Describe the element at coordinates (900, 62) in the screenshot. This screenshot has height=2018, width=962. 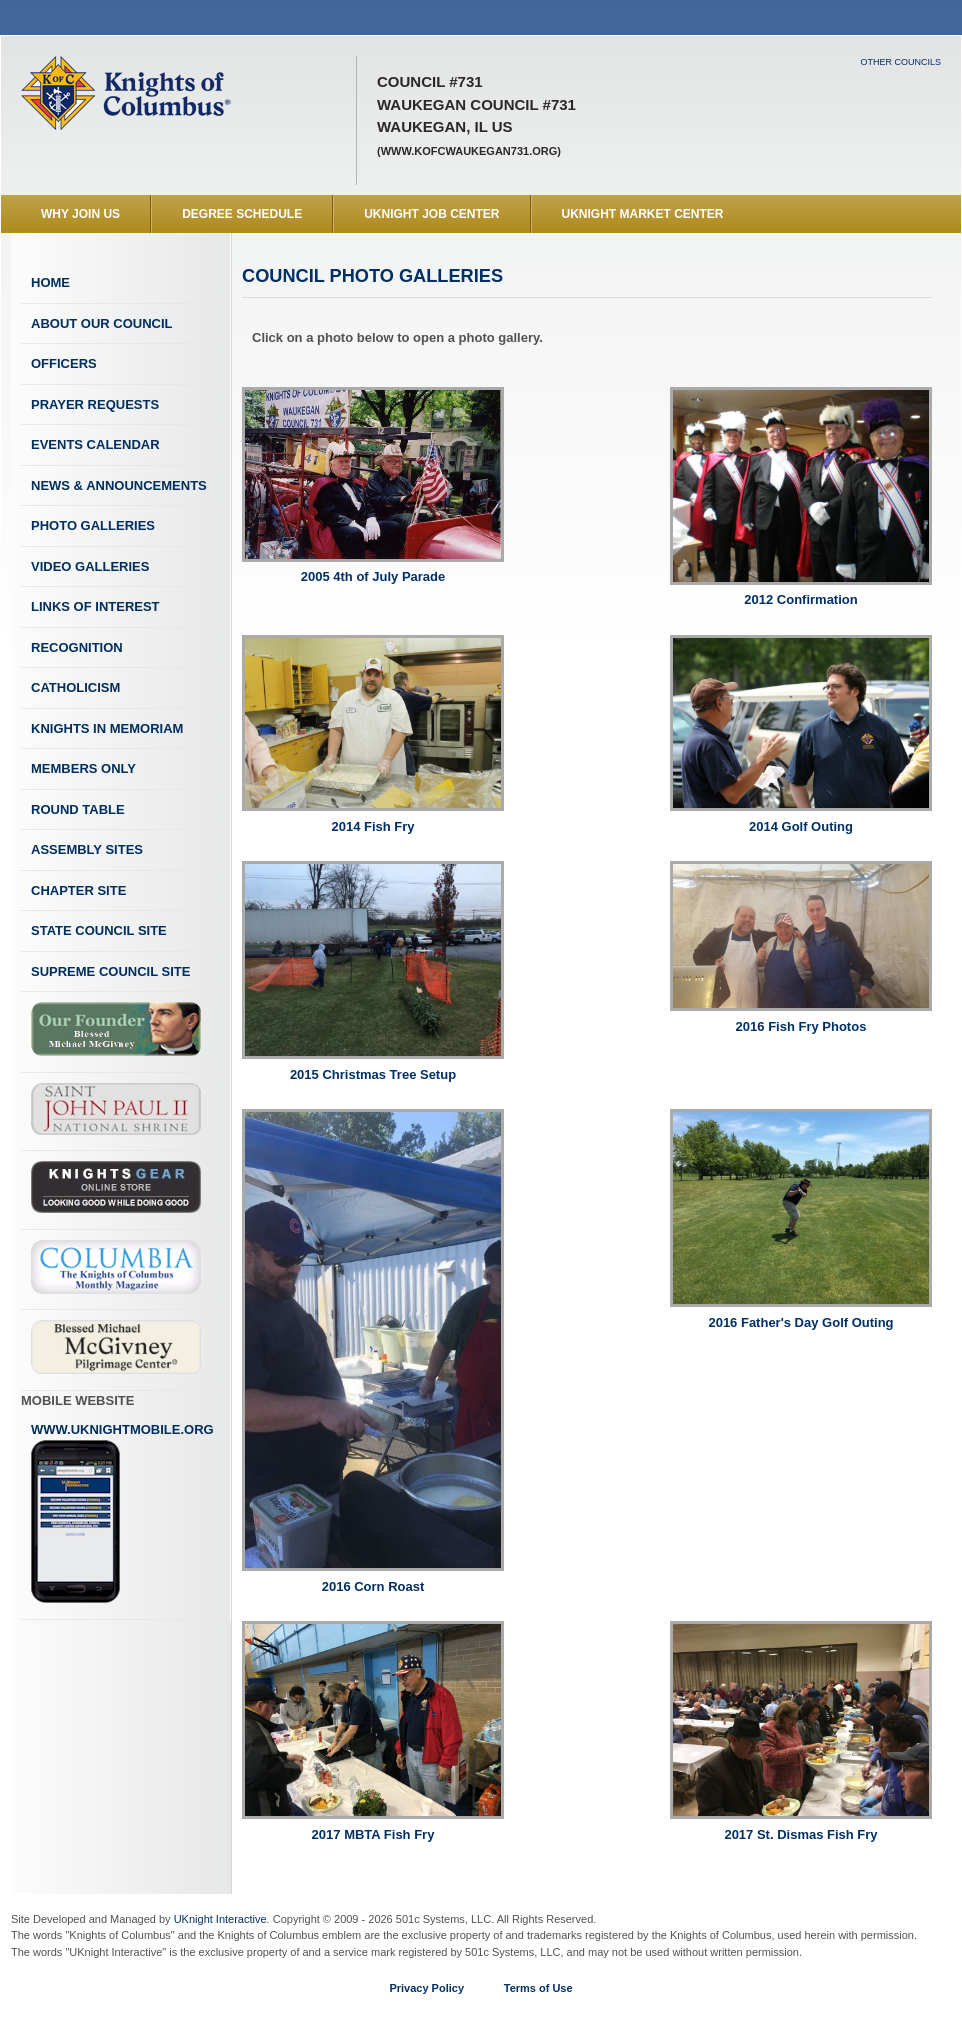
I see `Other Councils` at that location.